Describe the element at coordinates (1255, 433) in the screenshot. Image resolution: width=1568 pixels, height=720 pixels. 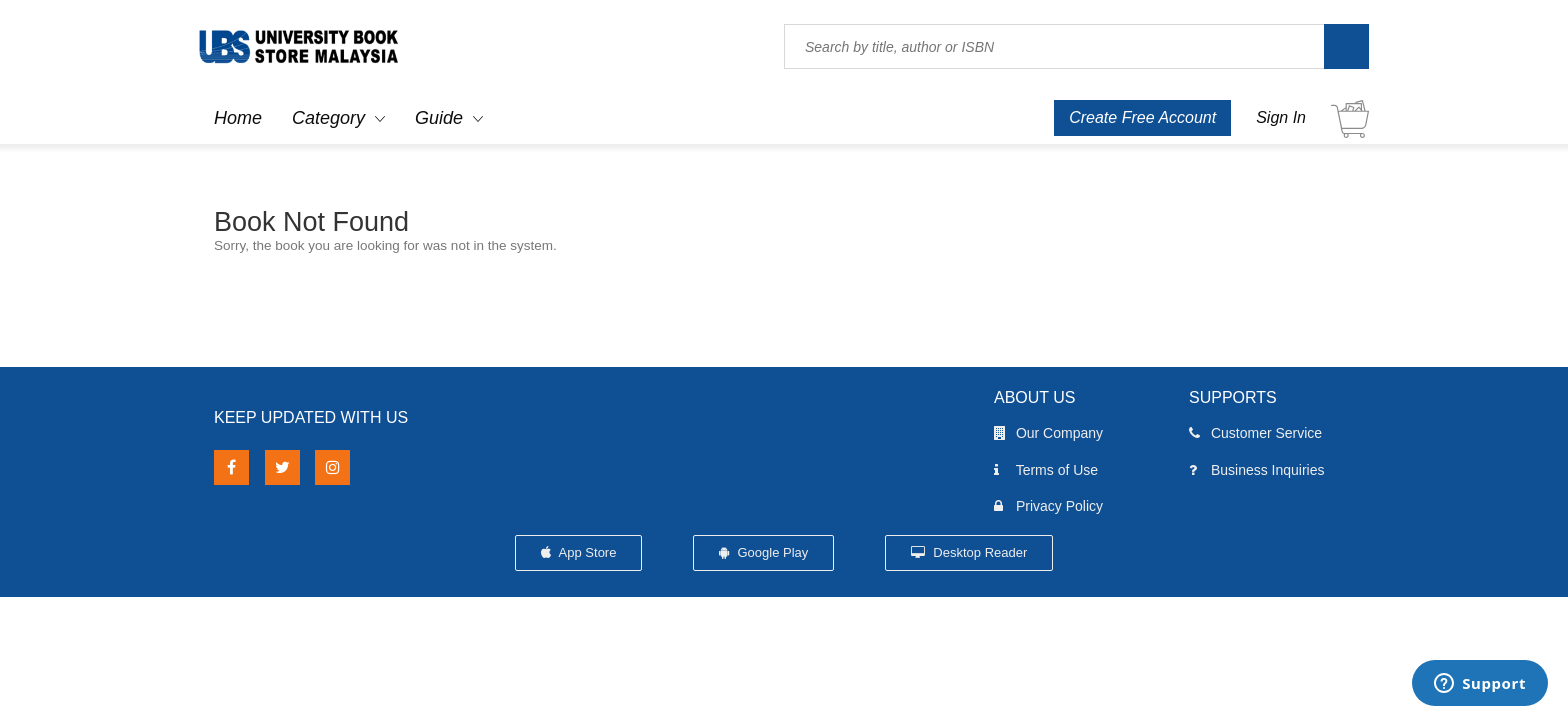
I see `Customer Service` at that location.